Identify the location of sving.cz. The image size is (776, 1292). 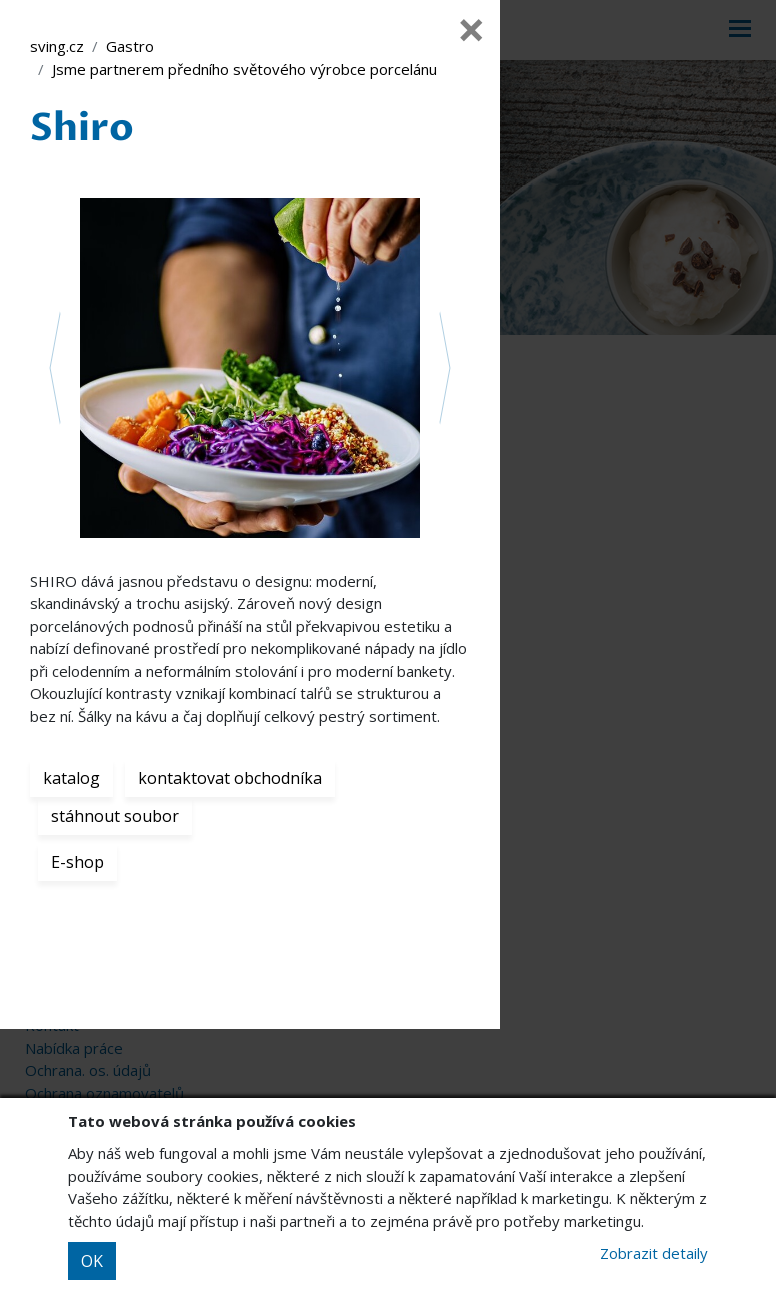
(57, 46).